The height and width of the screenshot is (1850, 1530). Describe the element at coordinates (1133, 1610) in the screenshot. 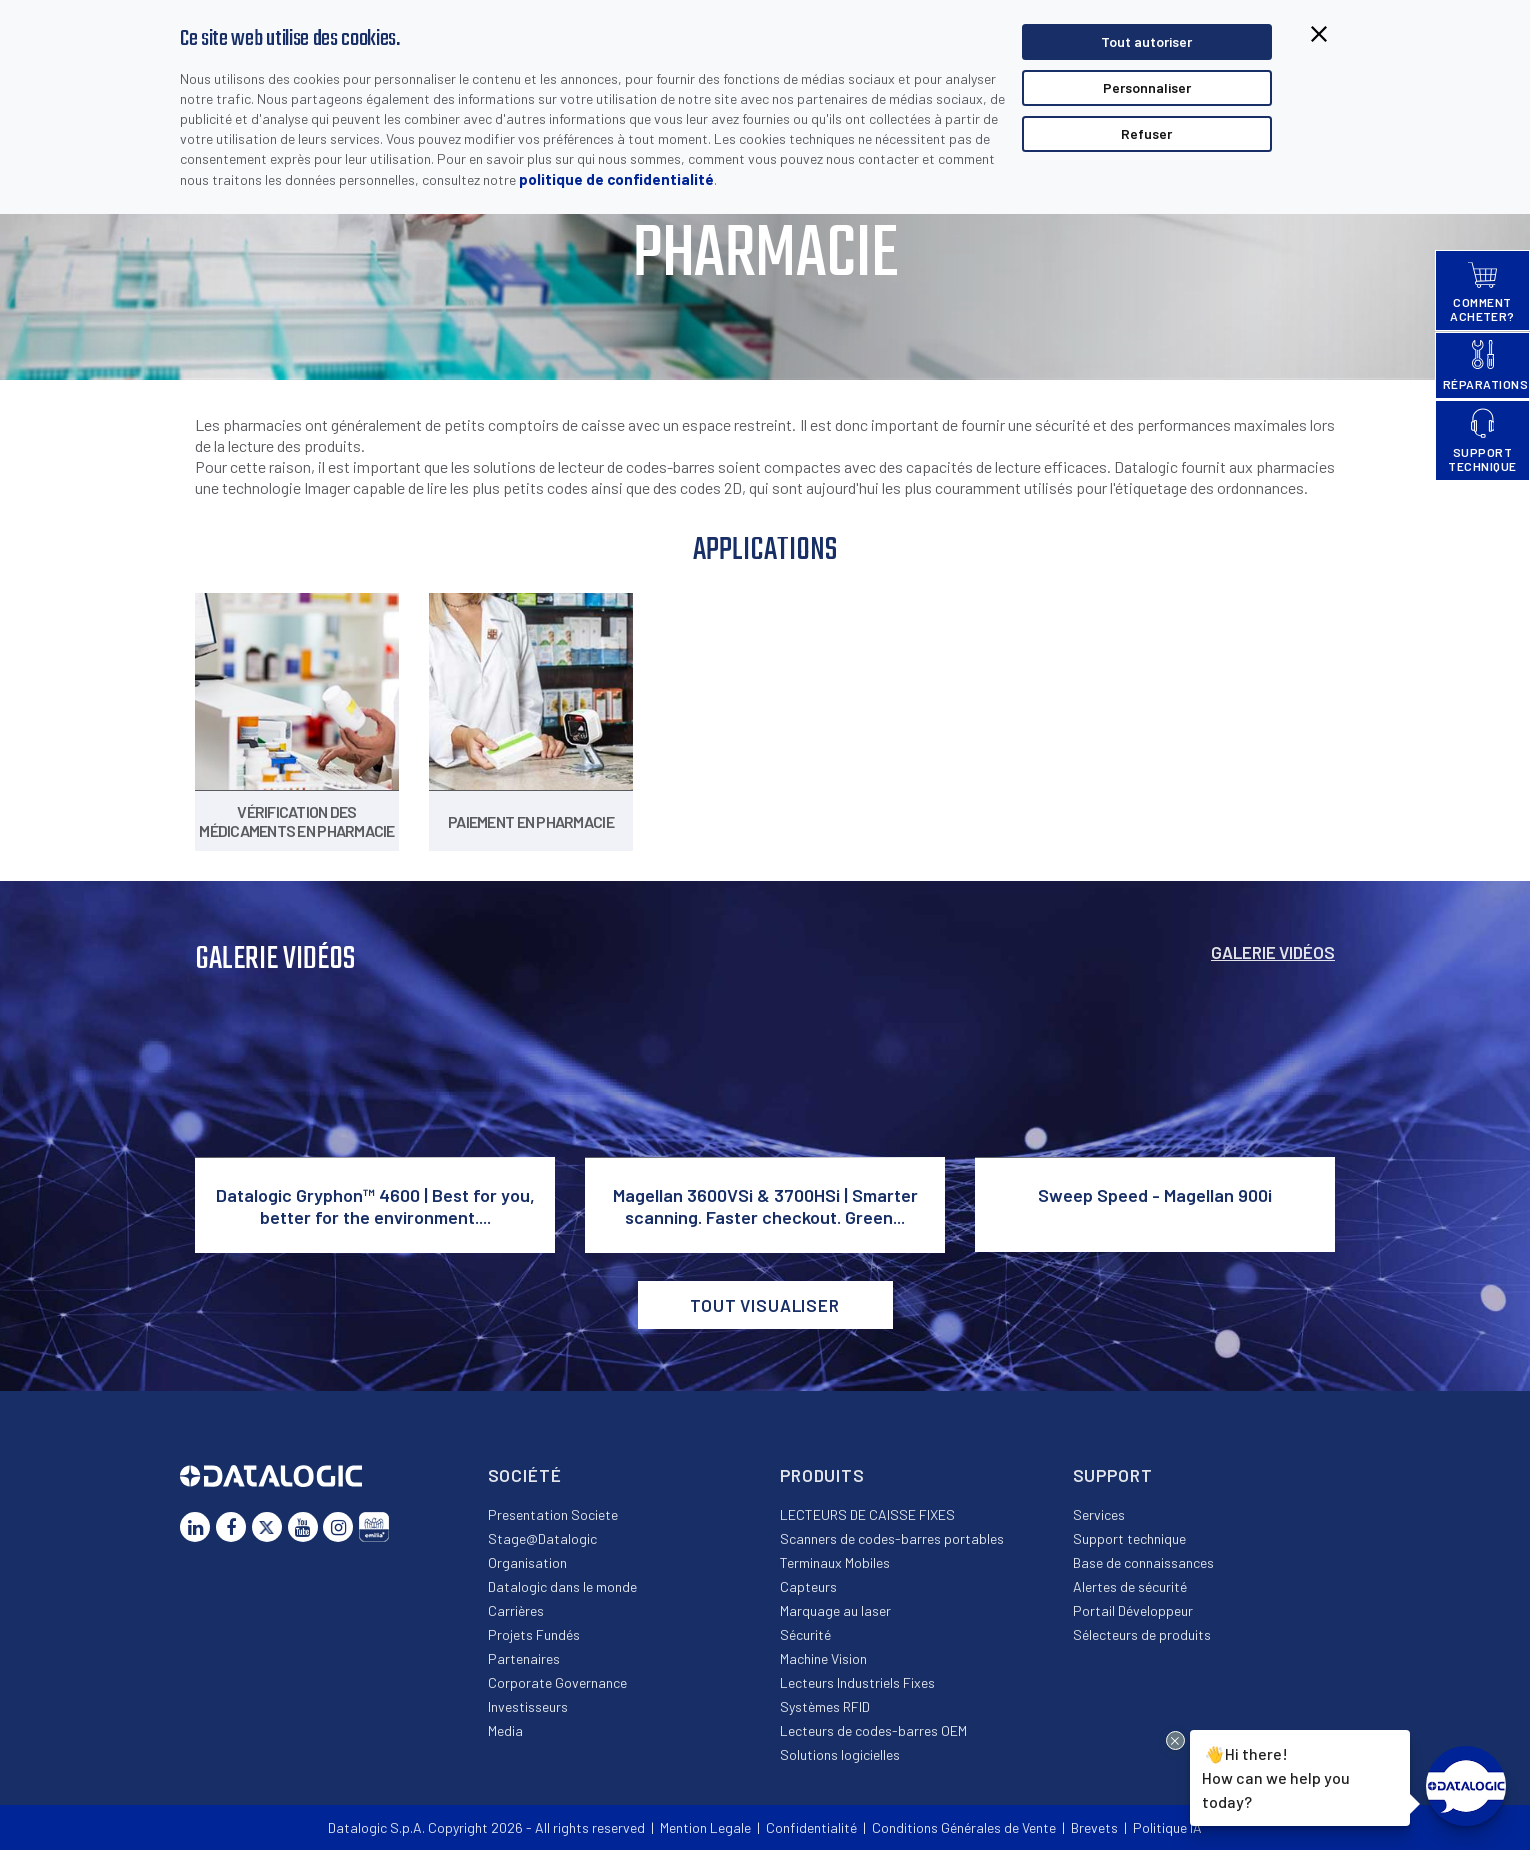

I see `Portail Développeur` at that location.